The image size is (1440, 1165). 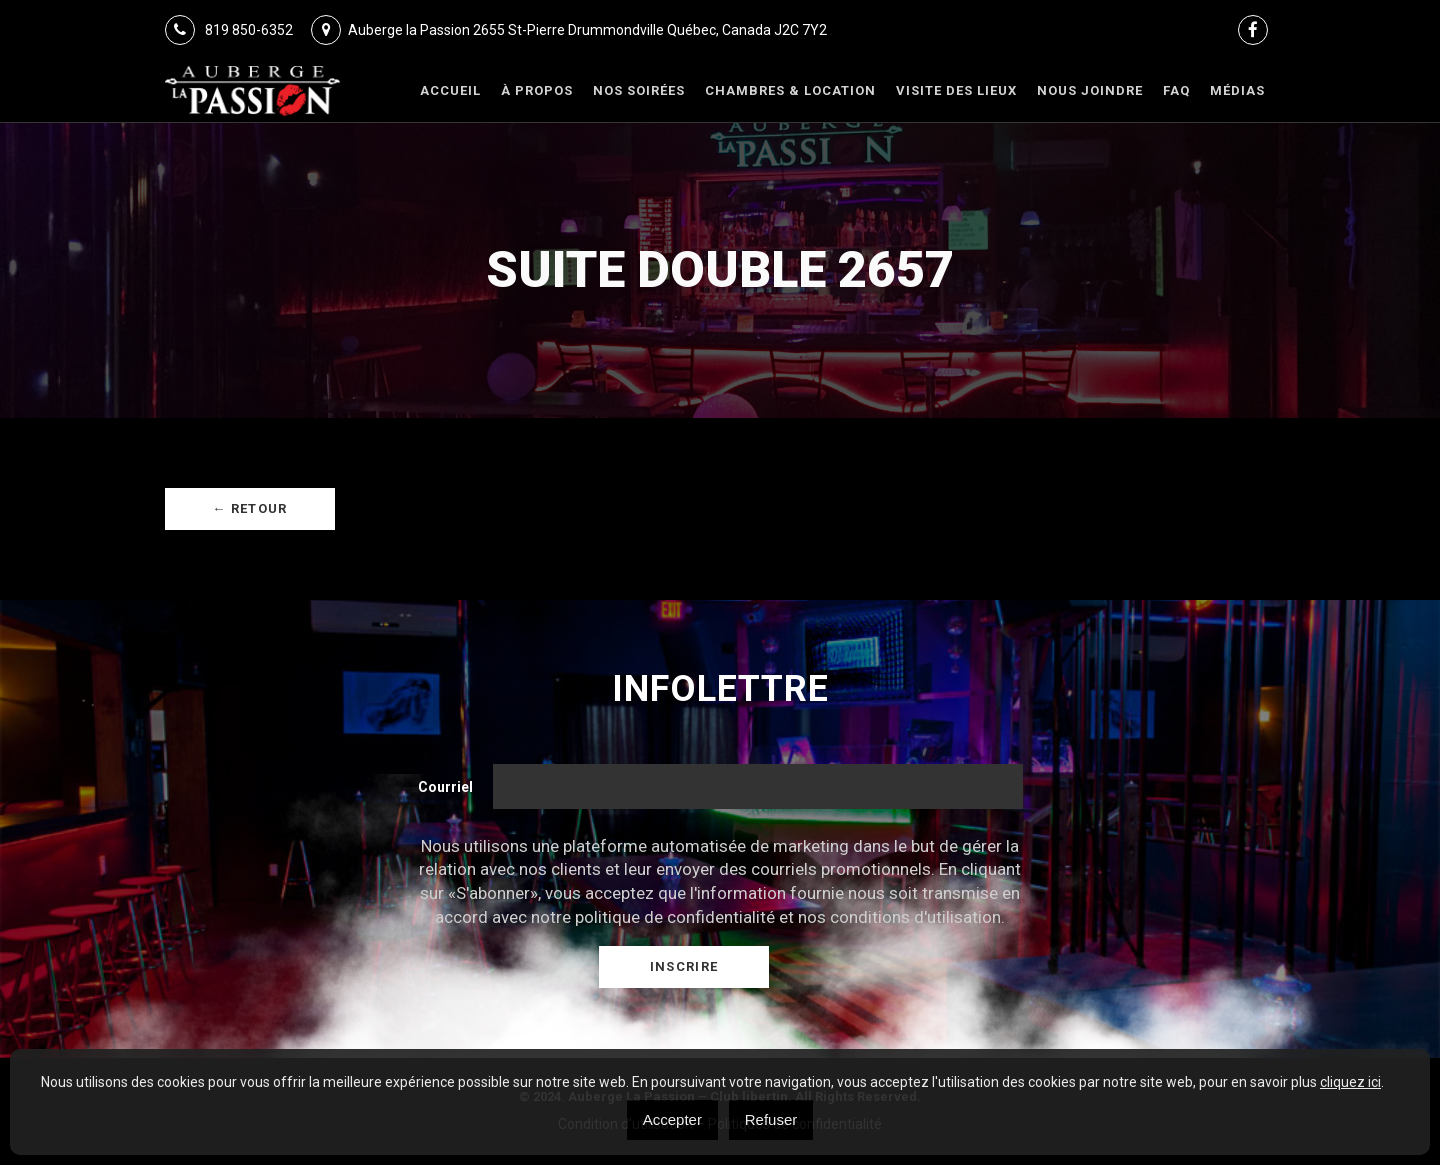 What do you see at coordinates (1090, 90) in the screenshot?
I see `Nous joindre` at bounding box center [1090, 90].